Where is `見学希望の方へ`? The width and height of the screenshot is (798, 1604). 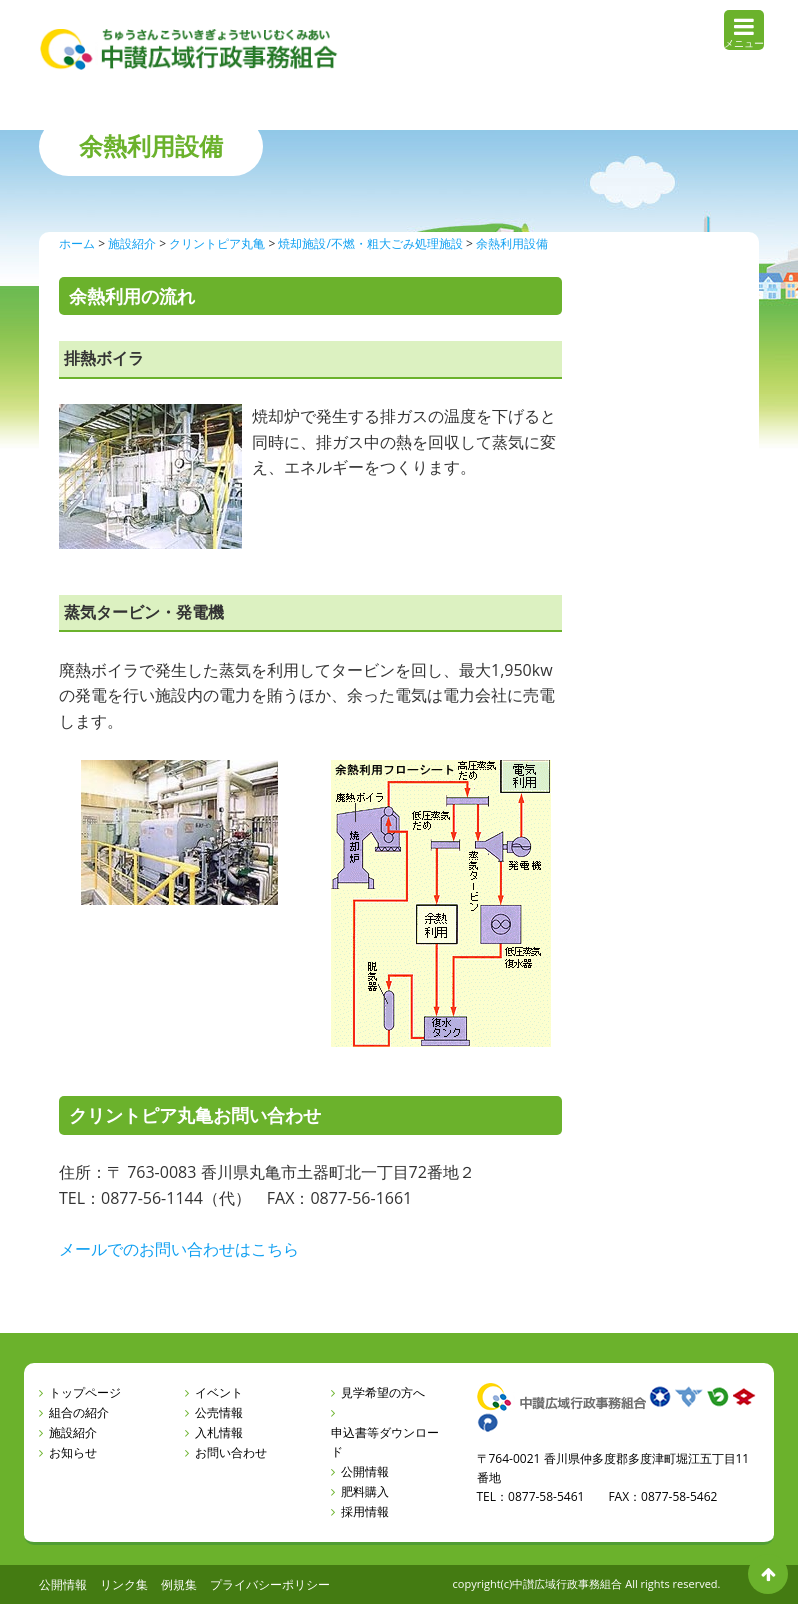
見学希望の方へ is located at coordinates (383, 1392).